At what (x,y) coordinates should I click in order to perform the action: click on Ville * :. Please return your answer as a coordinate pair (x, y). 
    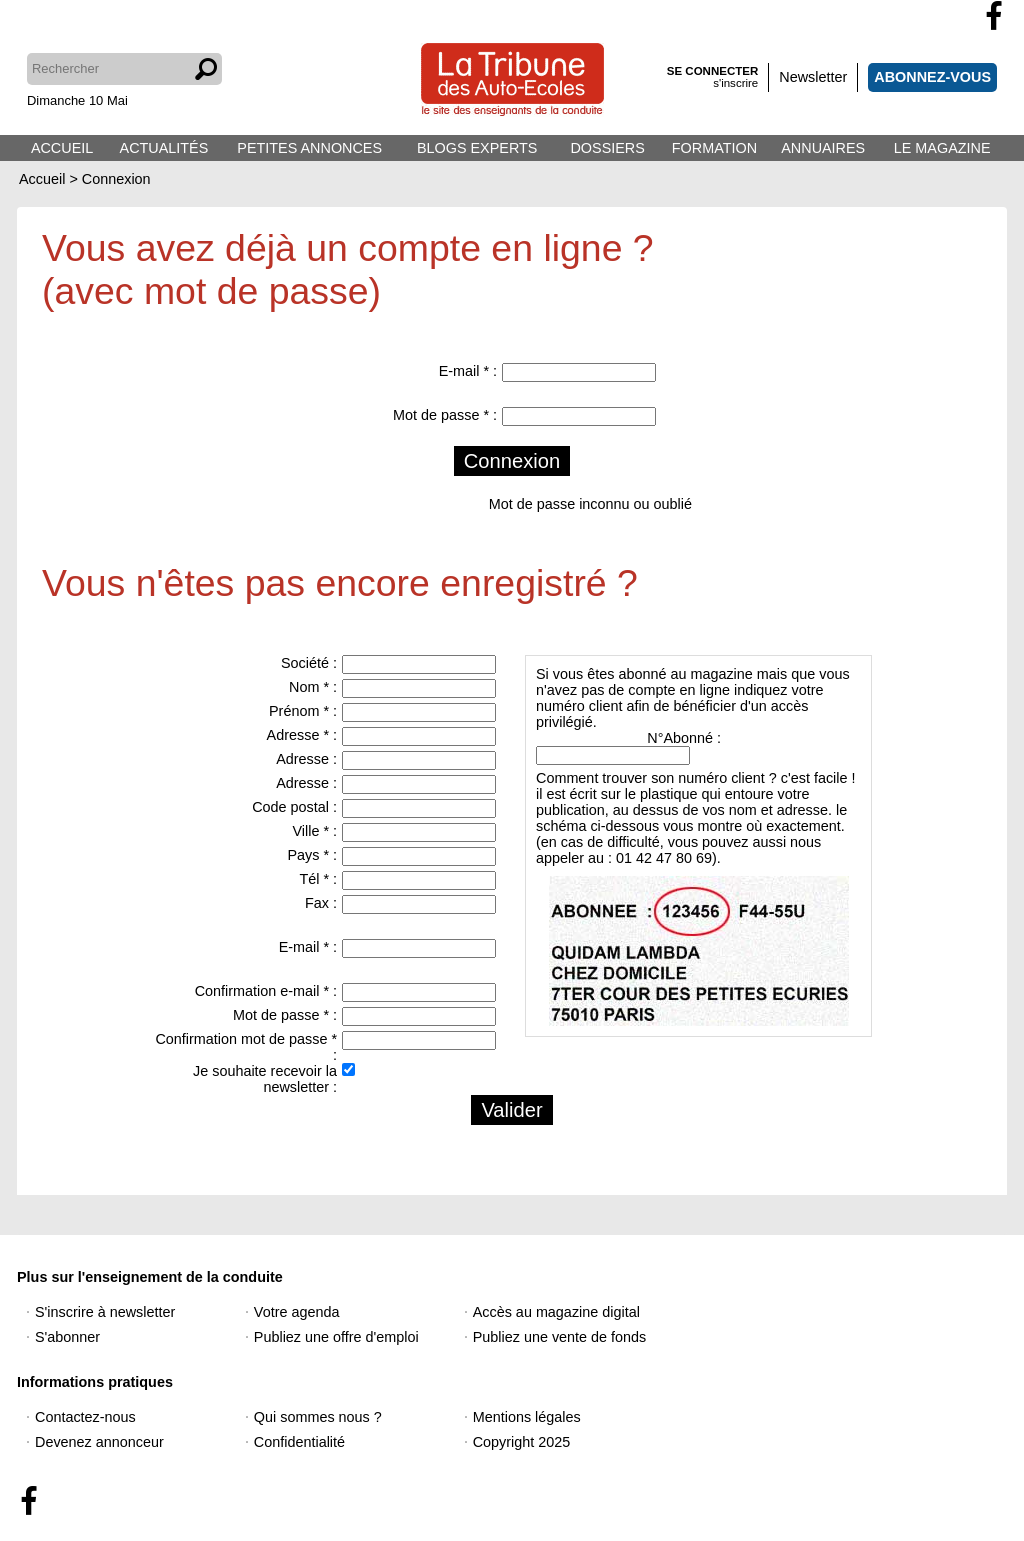
    Looking at the image, I should click on (314, 831).